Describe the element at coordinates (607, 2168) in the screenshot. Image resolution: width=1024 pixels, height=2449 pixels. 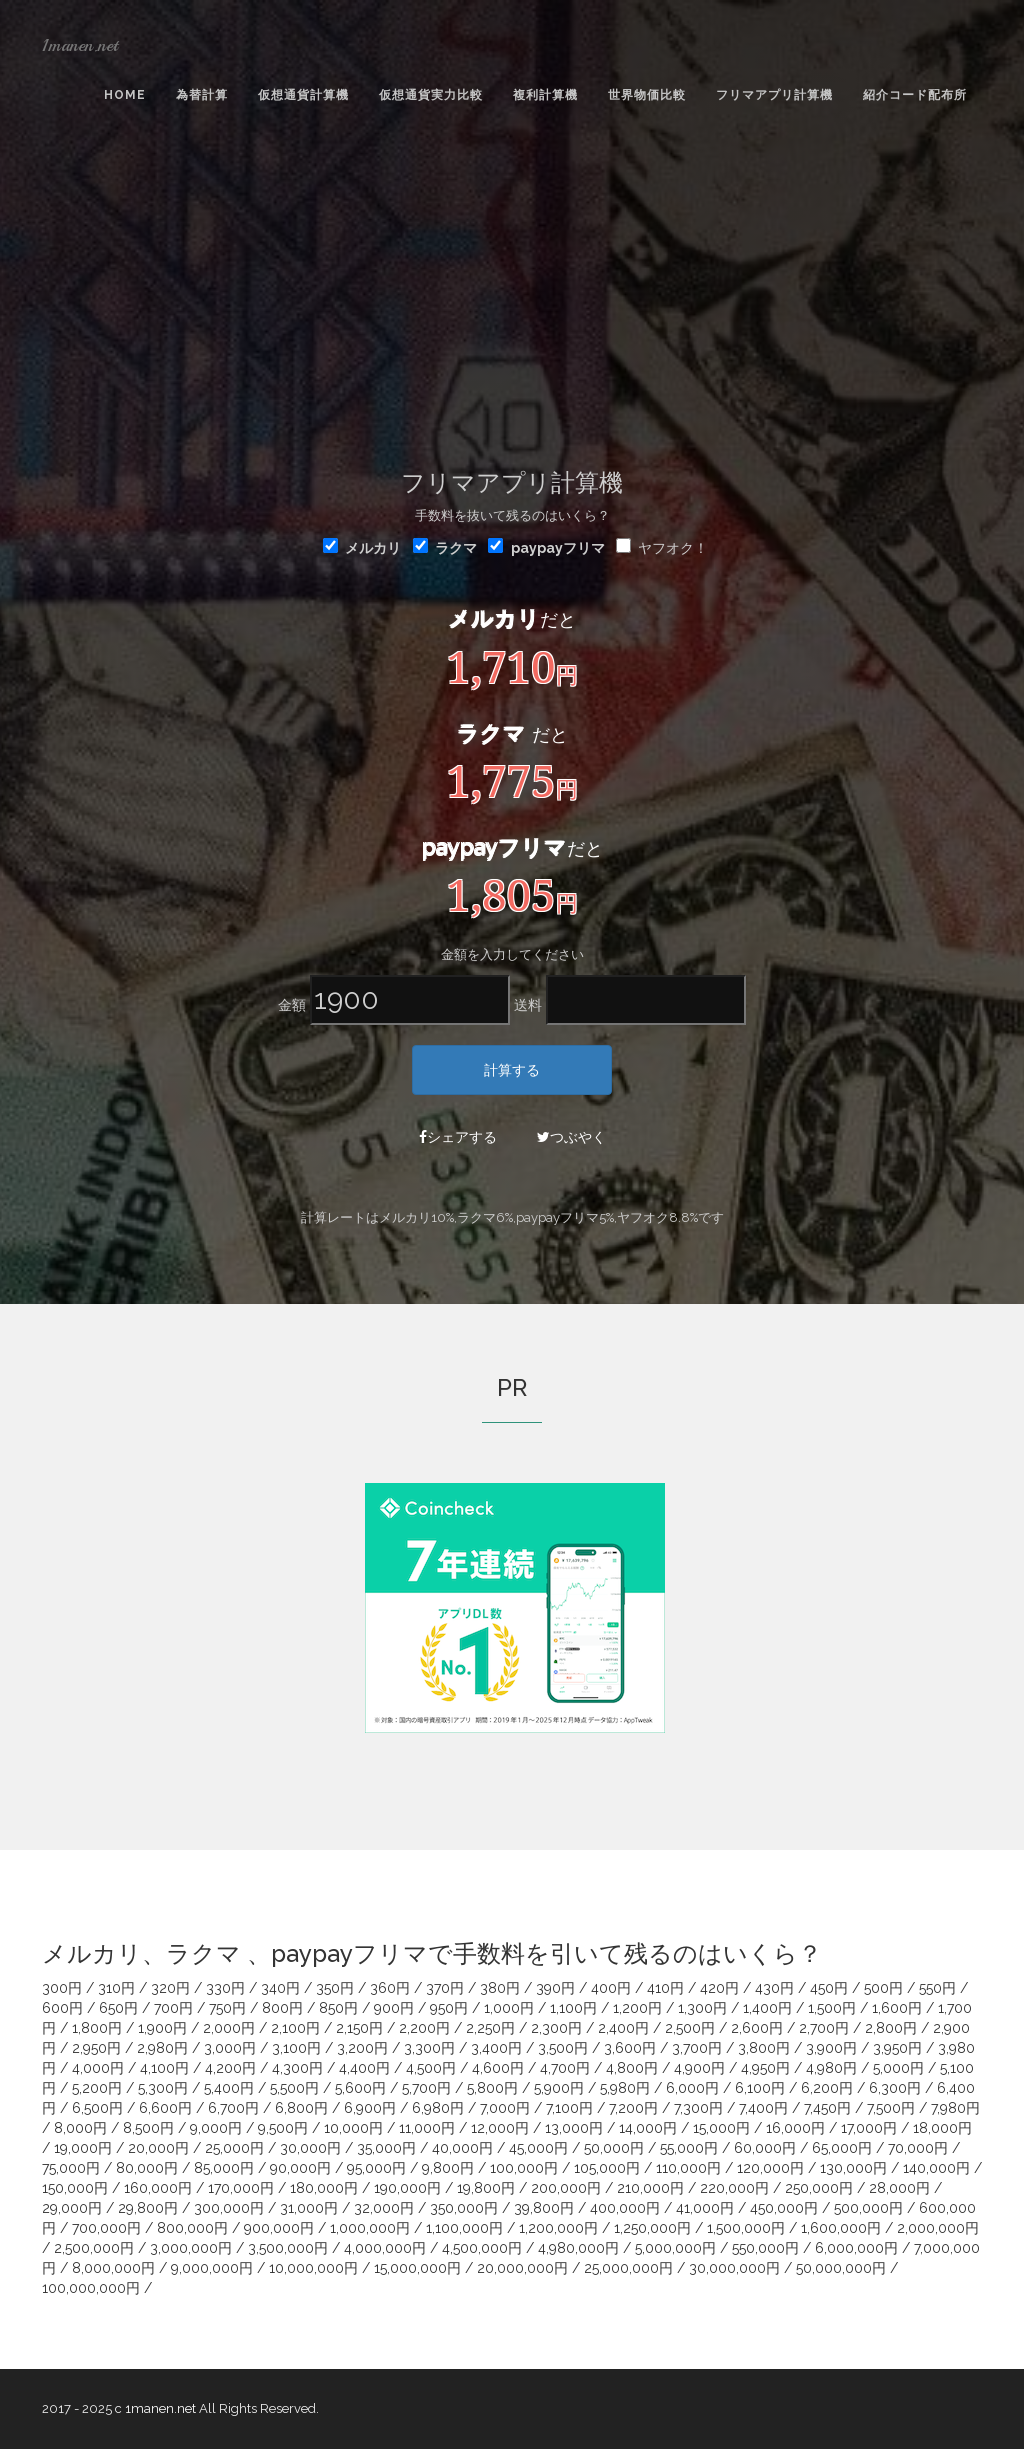
I see `105,000円` at that location.